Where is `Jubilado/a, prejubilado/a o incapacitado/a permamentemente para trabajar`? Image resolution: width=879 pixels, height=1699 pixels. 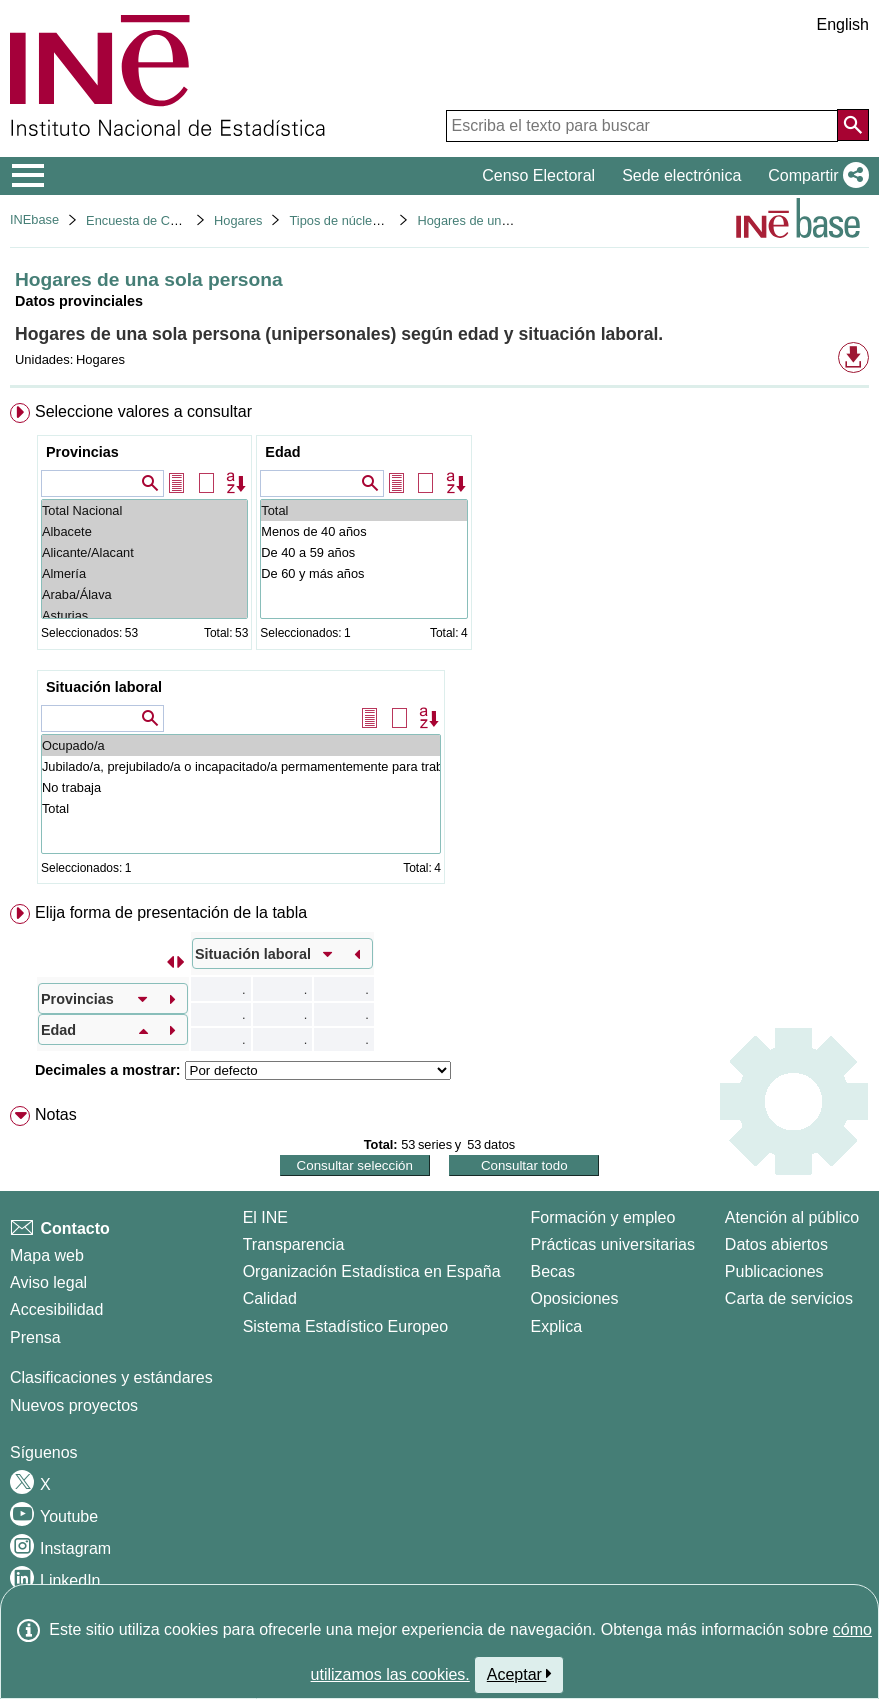 Jubilado/a, prejubilado/a o incapacitado/a permamentemente para trabajar is located at coordinates (241, 766).